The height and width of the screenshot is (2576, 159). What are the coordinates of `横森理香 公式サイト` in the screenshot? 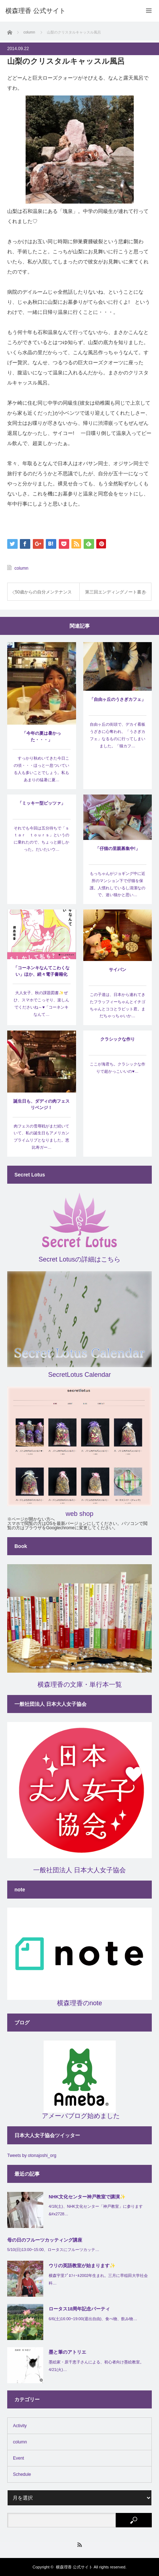 It's located at (74, 2567).